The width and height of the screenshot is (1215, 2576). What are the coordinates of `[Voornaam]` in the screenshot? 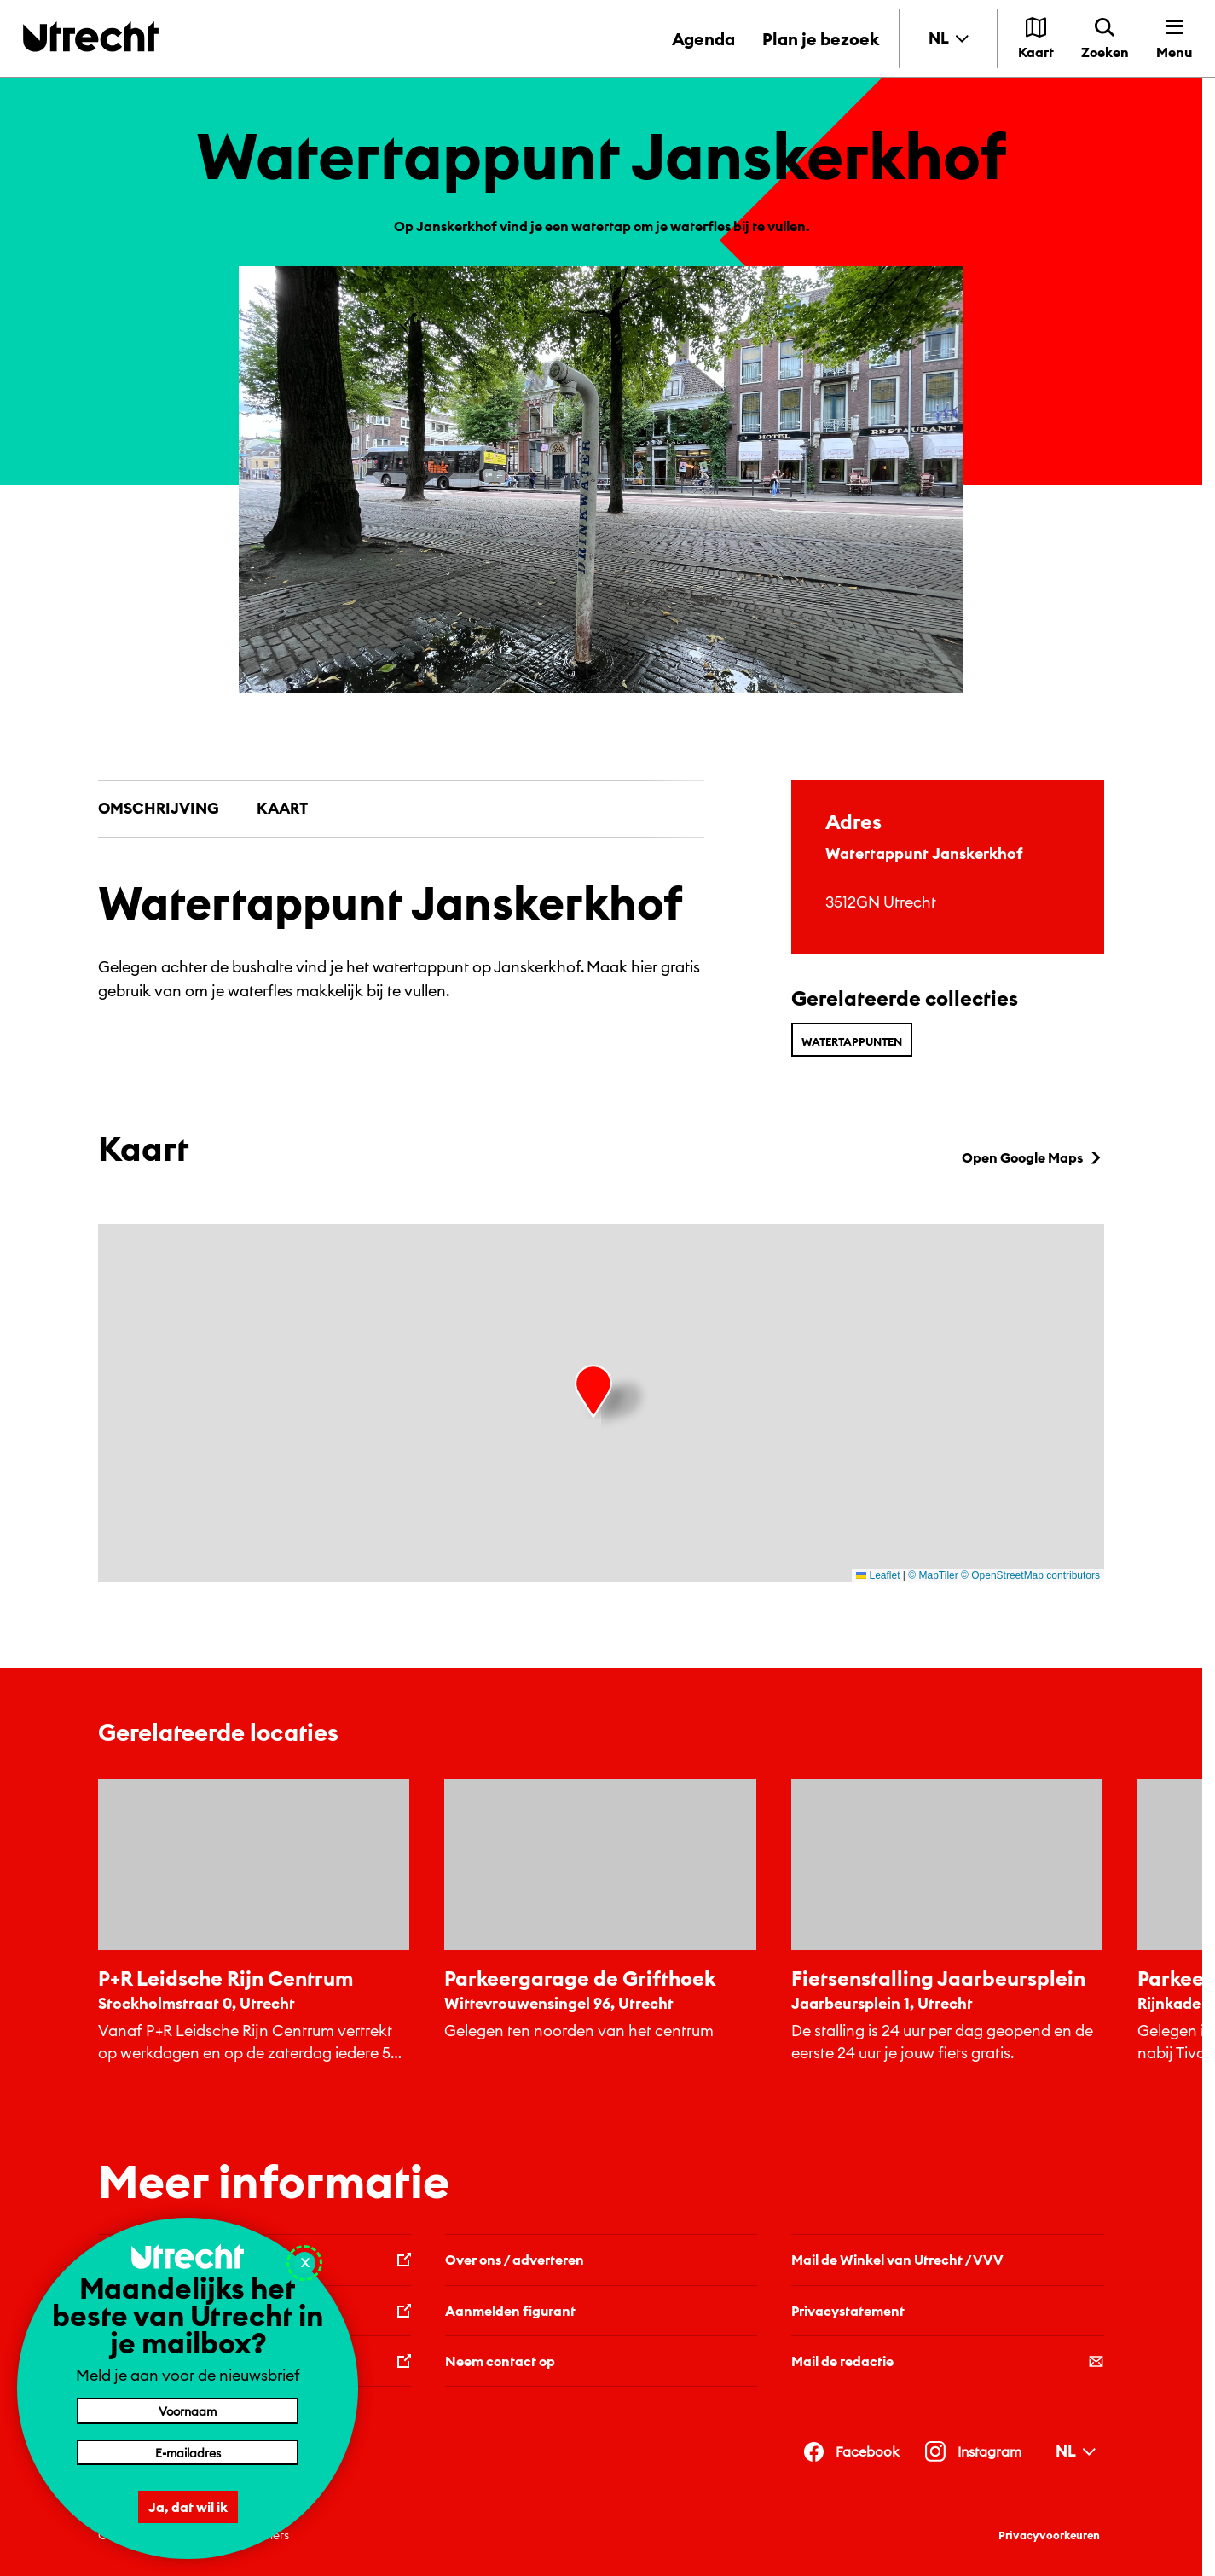 It's located at (187, 2410).